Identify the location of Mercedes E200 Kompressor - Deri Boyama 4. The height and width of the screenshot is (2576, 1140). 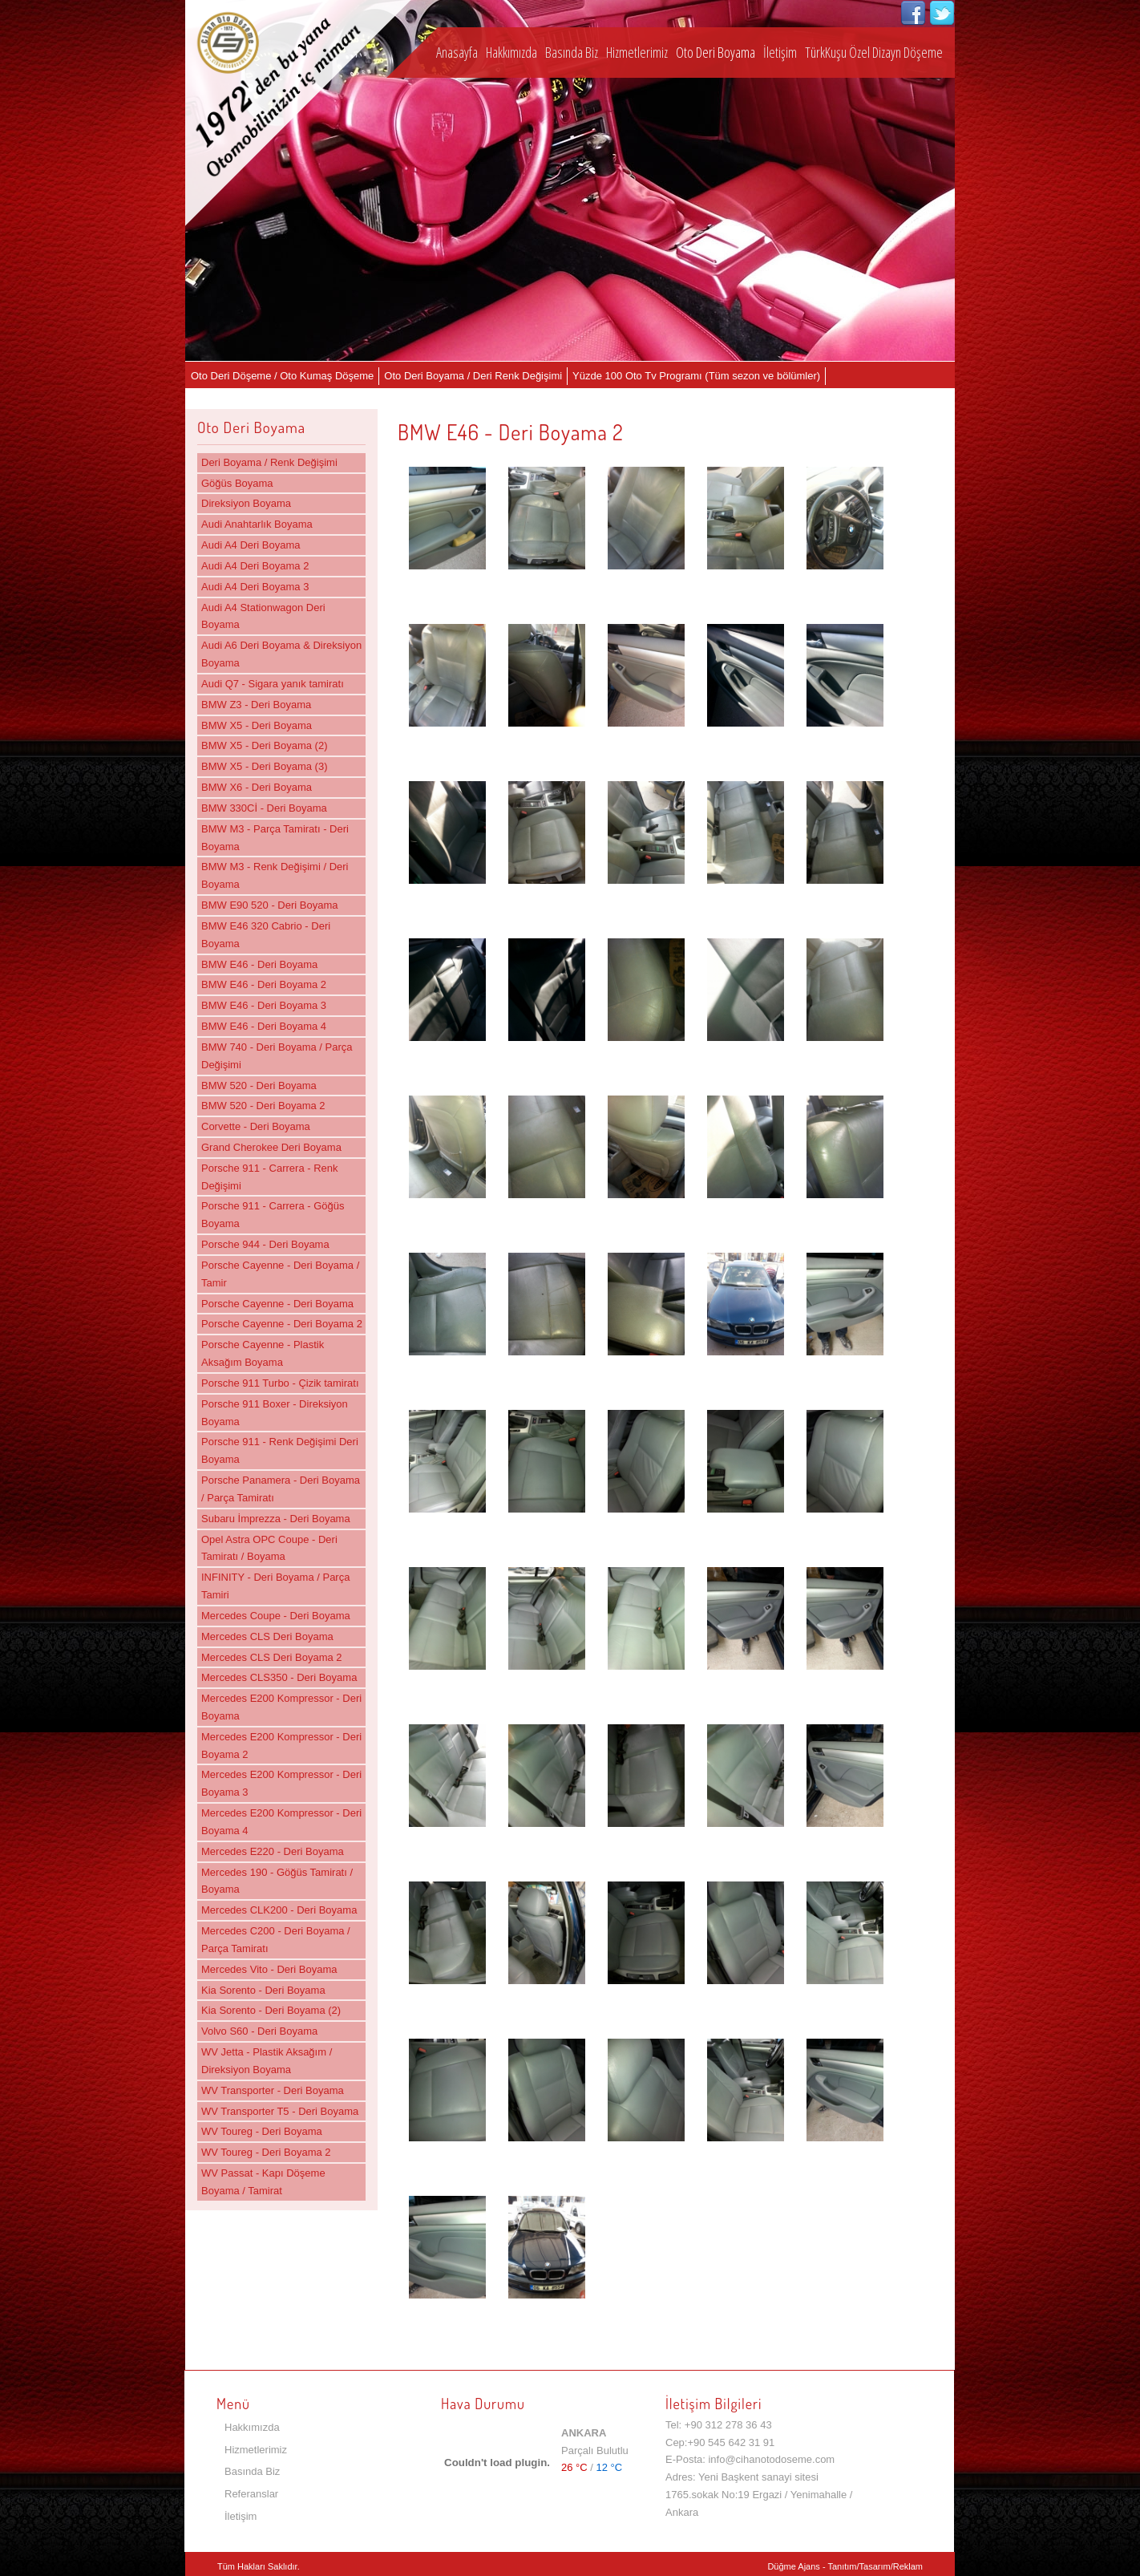
(281, 1822).